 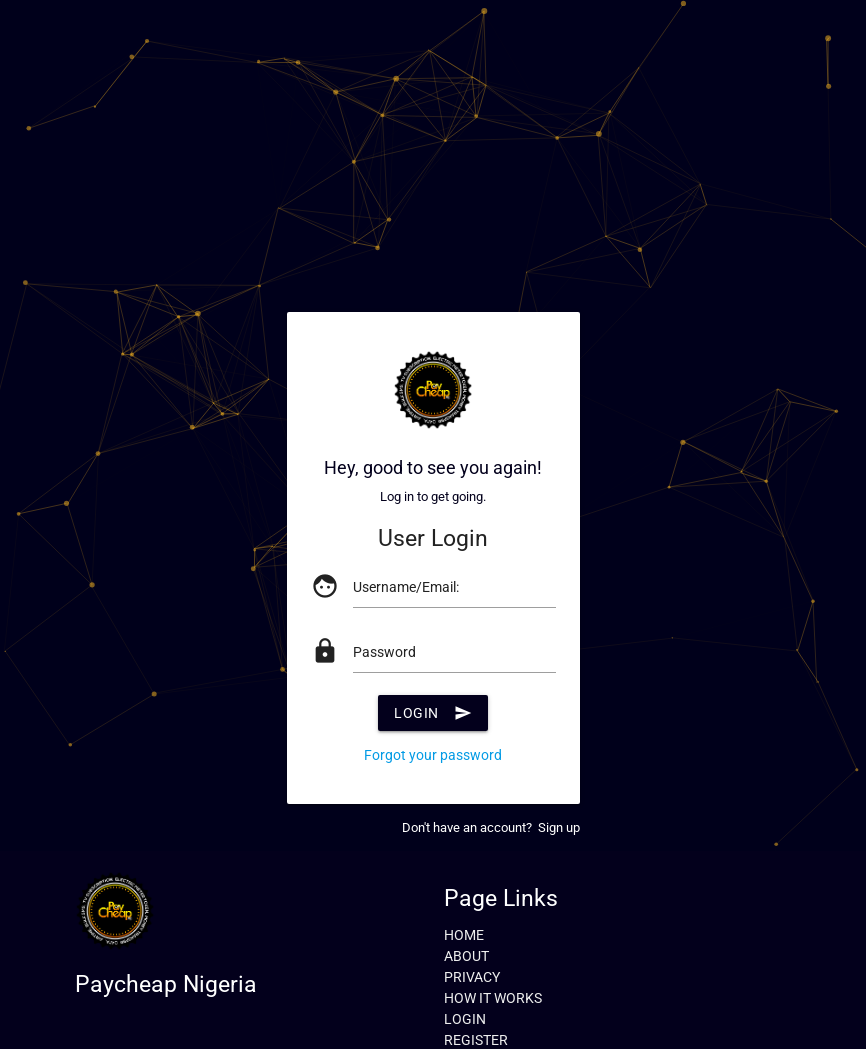 What do you see at coordinates (433, 755) in the screenshot?
I see `Forgot your password` at bounding box center [433, 755].